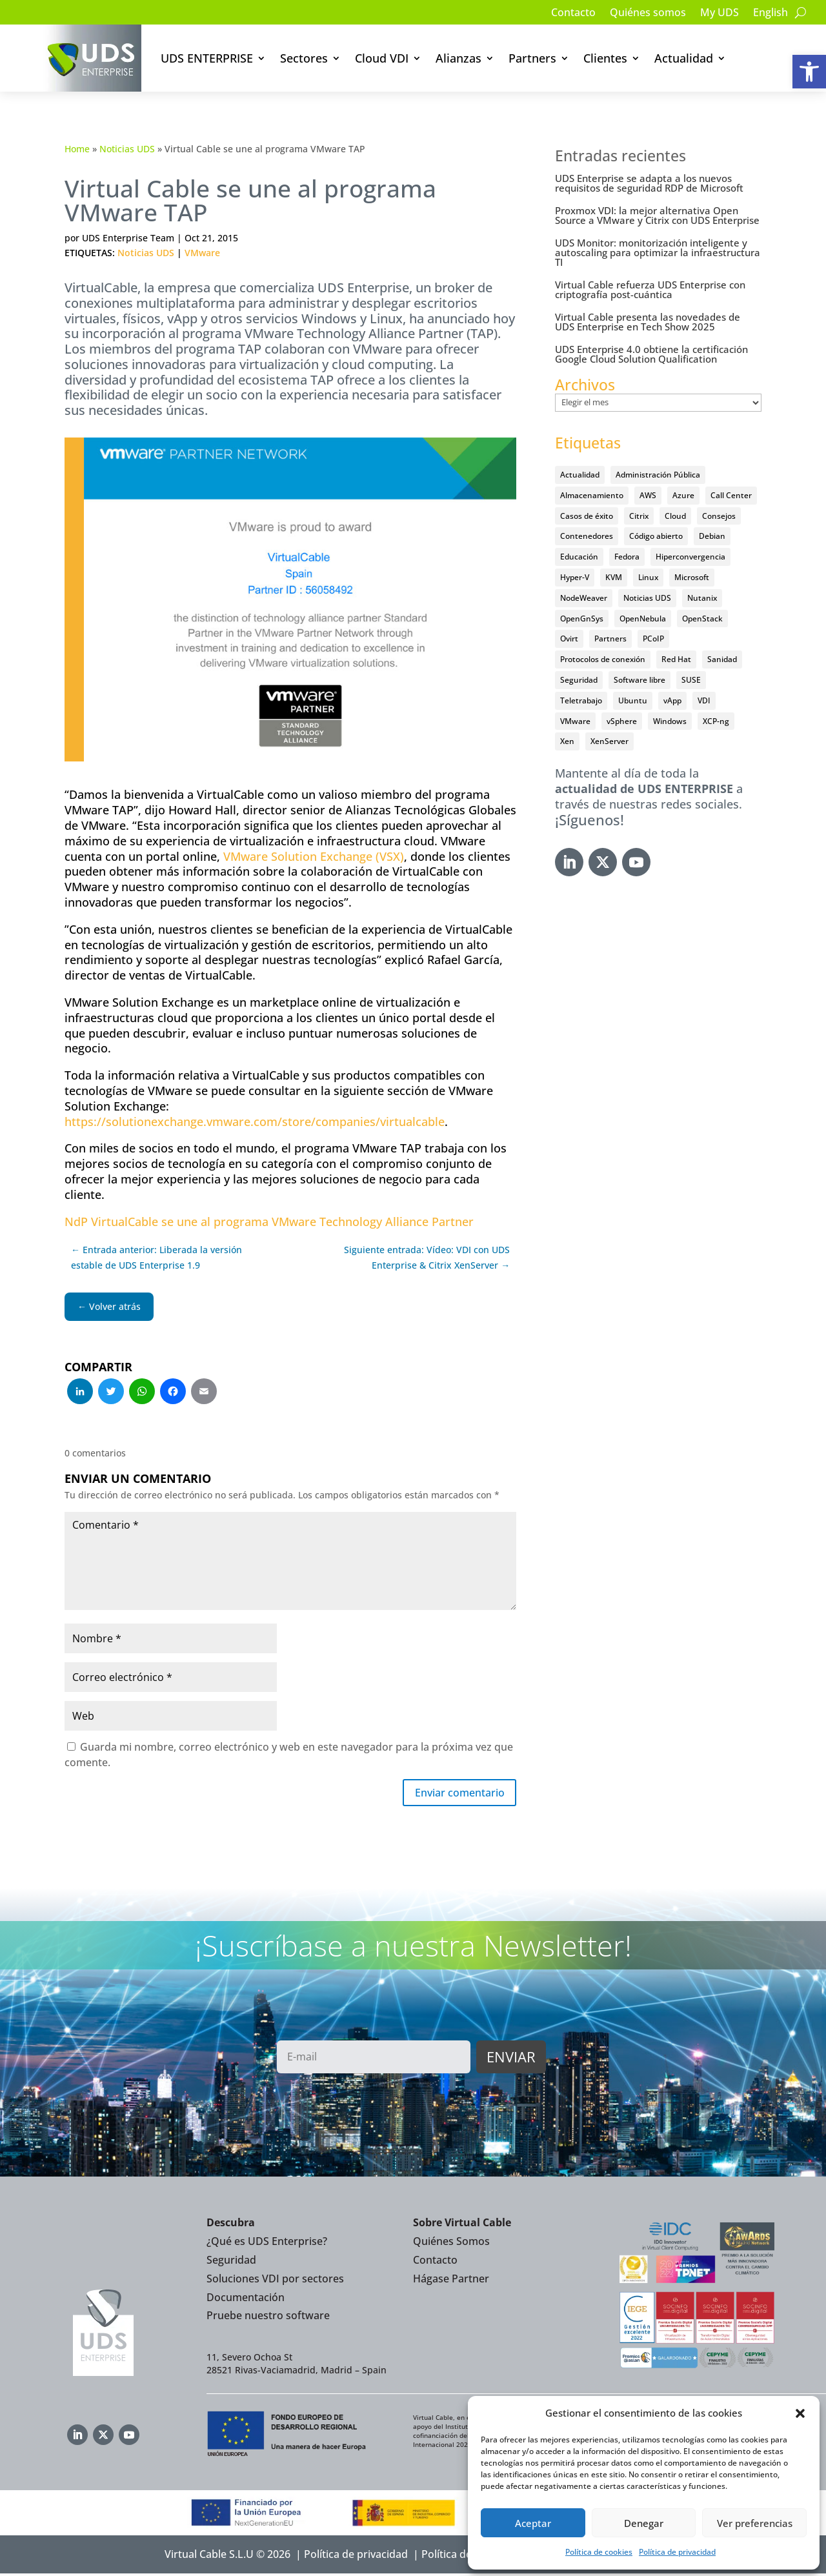 This screenshot has height=2576, width=826. Describe the element at coordinates (716, 721) in the screenshot. I see `XCP-ng [XCP-ng (20 elementos)]` at that location.